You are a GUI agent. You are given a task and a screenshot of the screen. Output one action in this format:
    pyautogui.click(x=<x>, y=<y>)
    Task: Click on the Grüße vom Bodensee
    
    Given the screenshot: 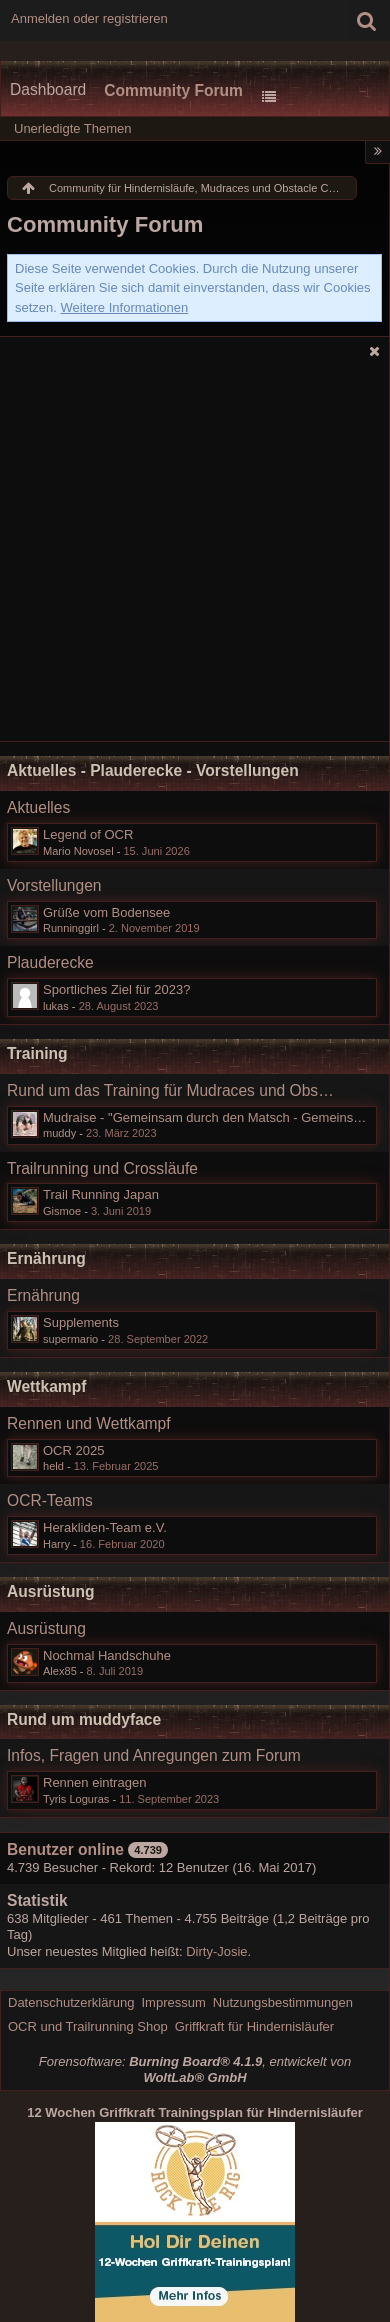 What is the action you would take?
    pyautogui.click(x=106, y=912)
    